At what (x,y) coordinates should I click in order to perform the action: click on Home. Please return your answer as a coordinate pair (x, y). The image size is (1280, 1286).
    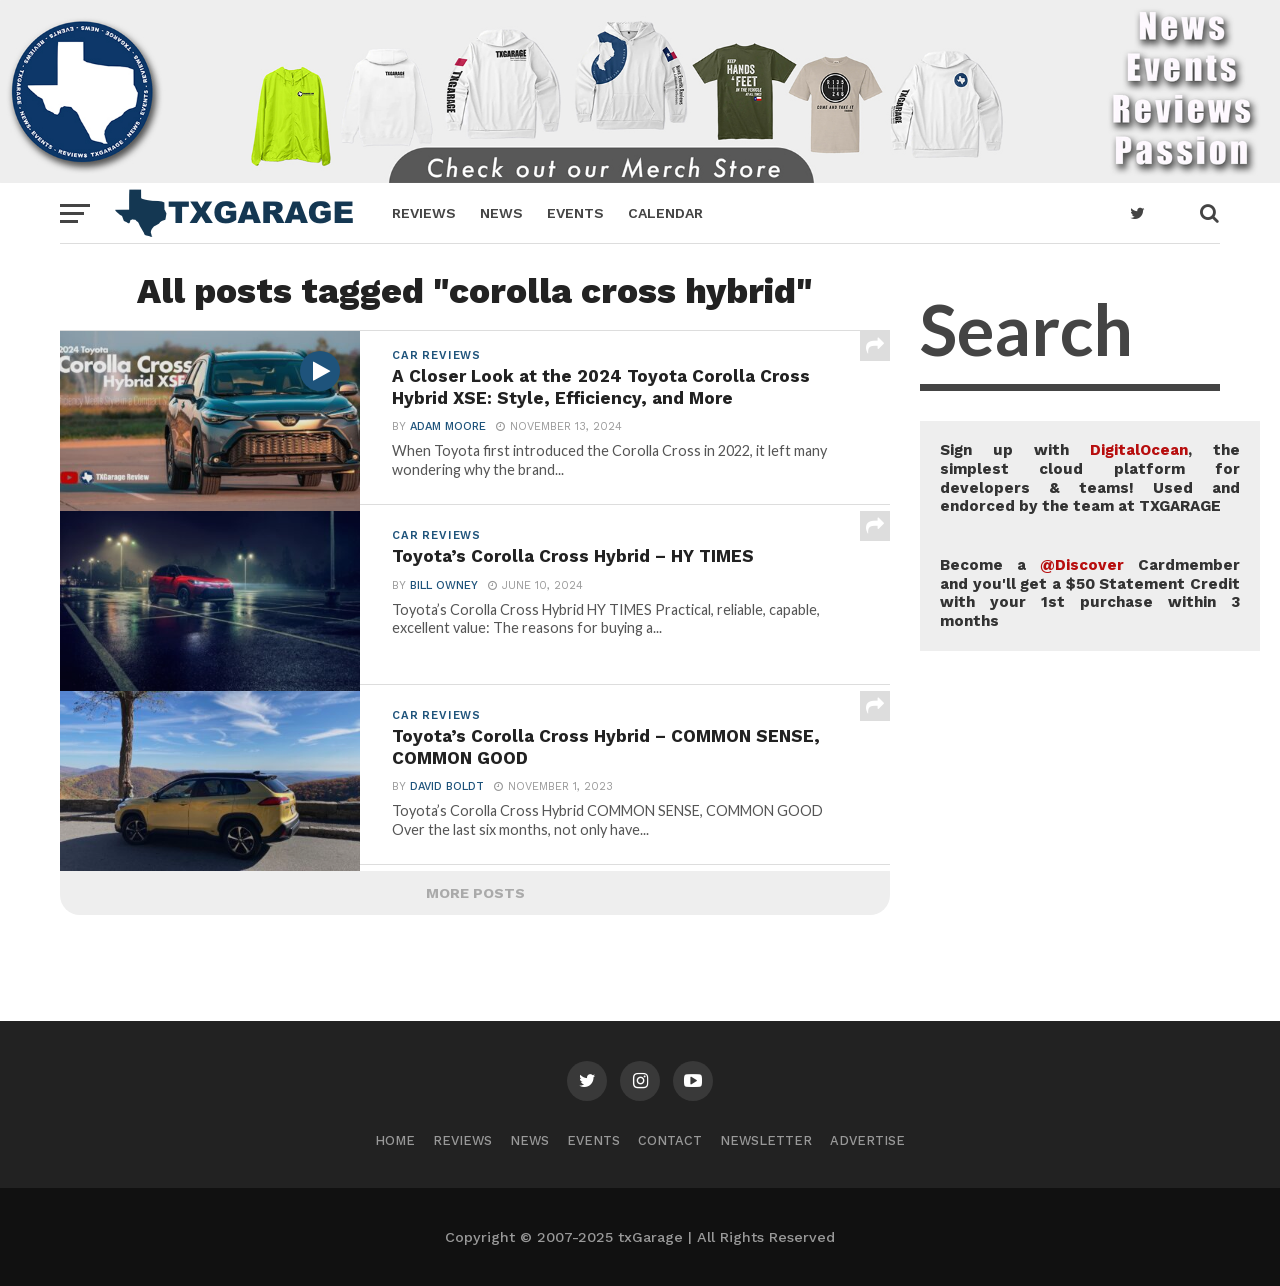
    Looking at the image, I should click on (395, 1140).